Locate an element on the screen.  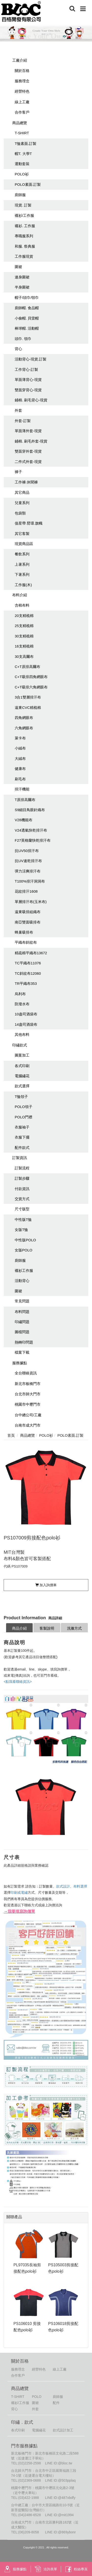
布料選擇 is located at coordinates (80, 1886).